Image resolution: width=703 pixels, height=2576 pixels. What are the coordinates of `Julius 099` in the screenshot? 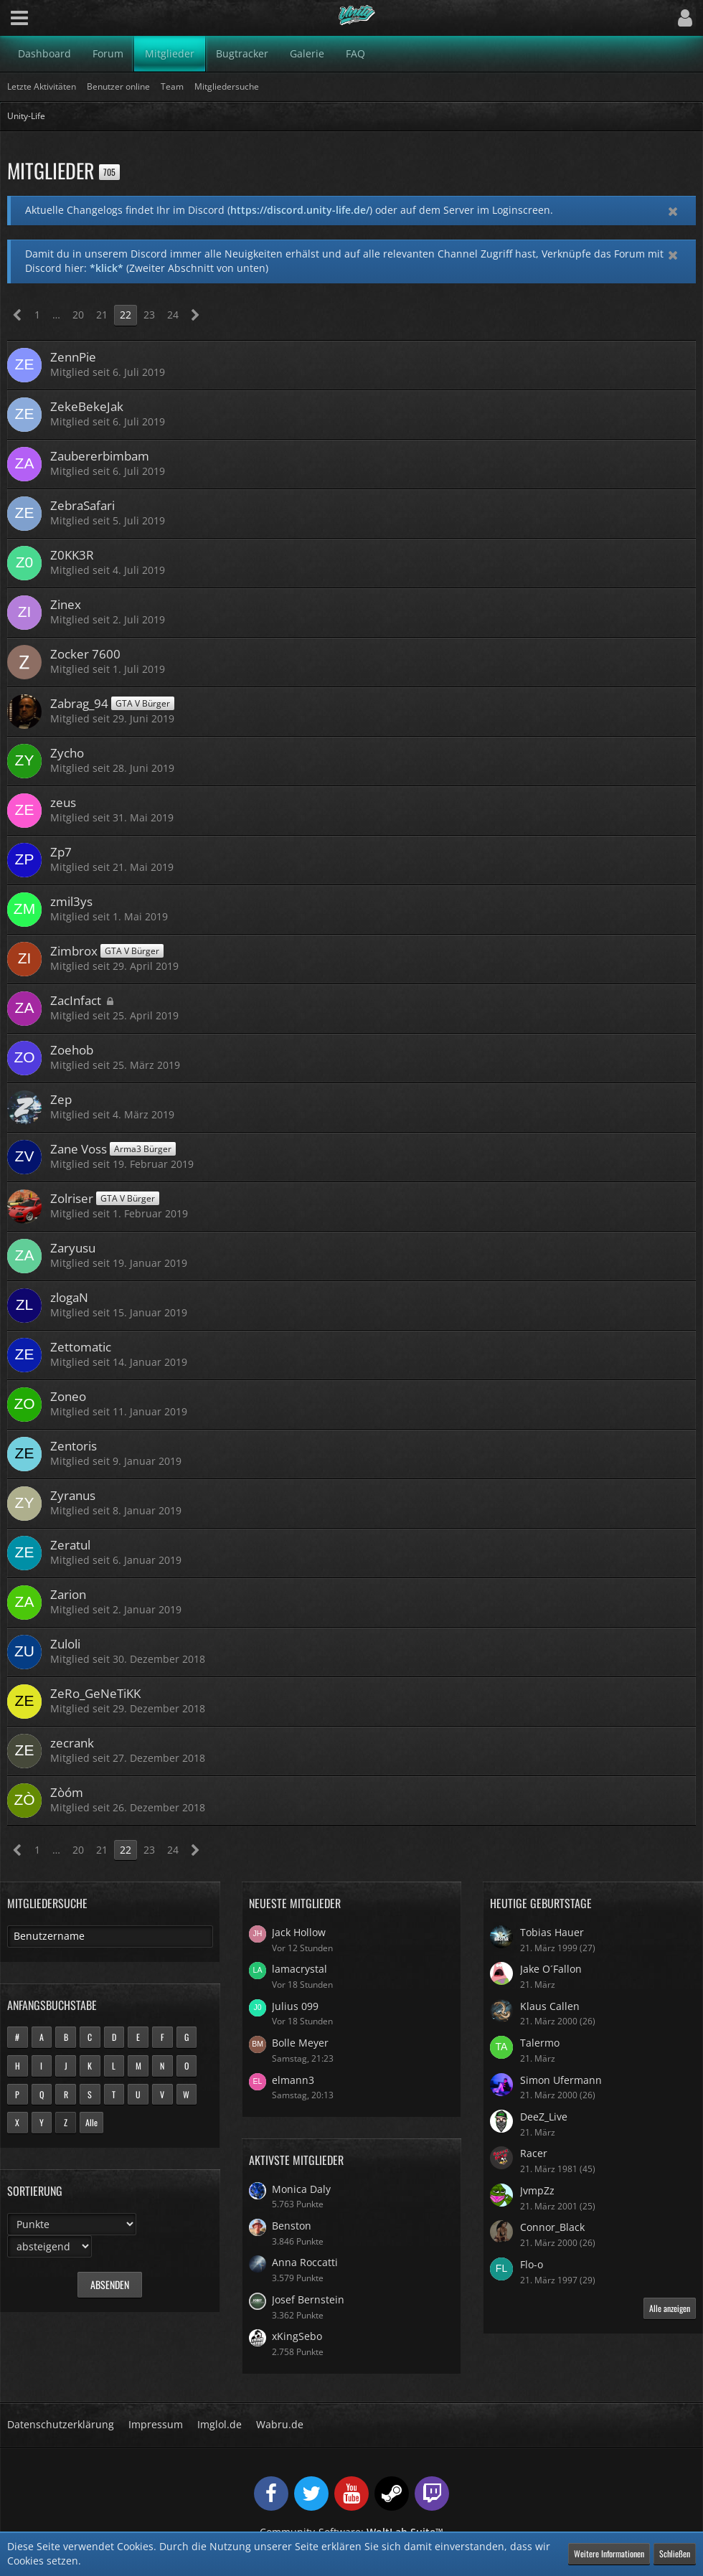 It's located at (295, 2006).